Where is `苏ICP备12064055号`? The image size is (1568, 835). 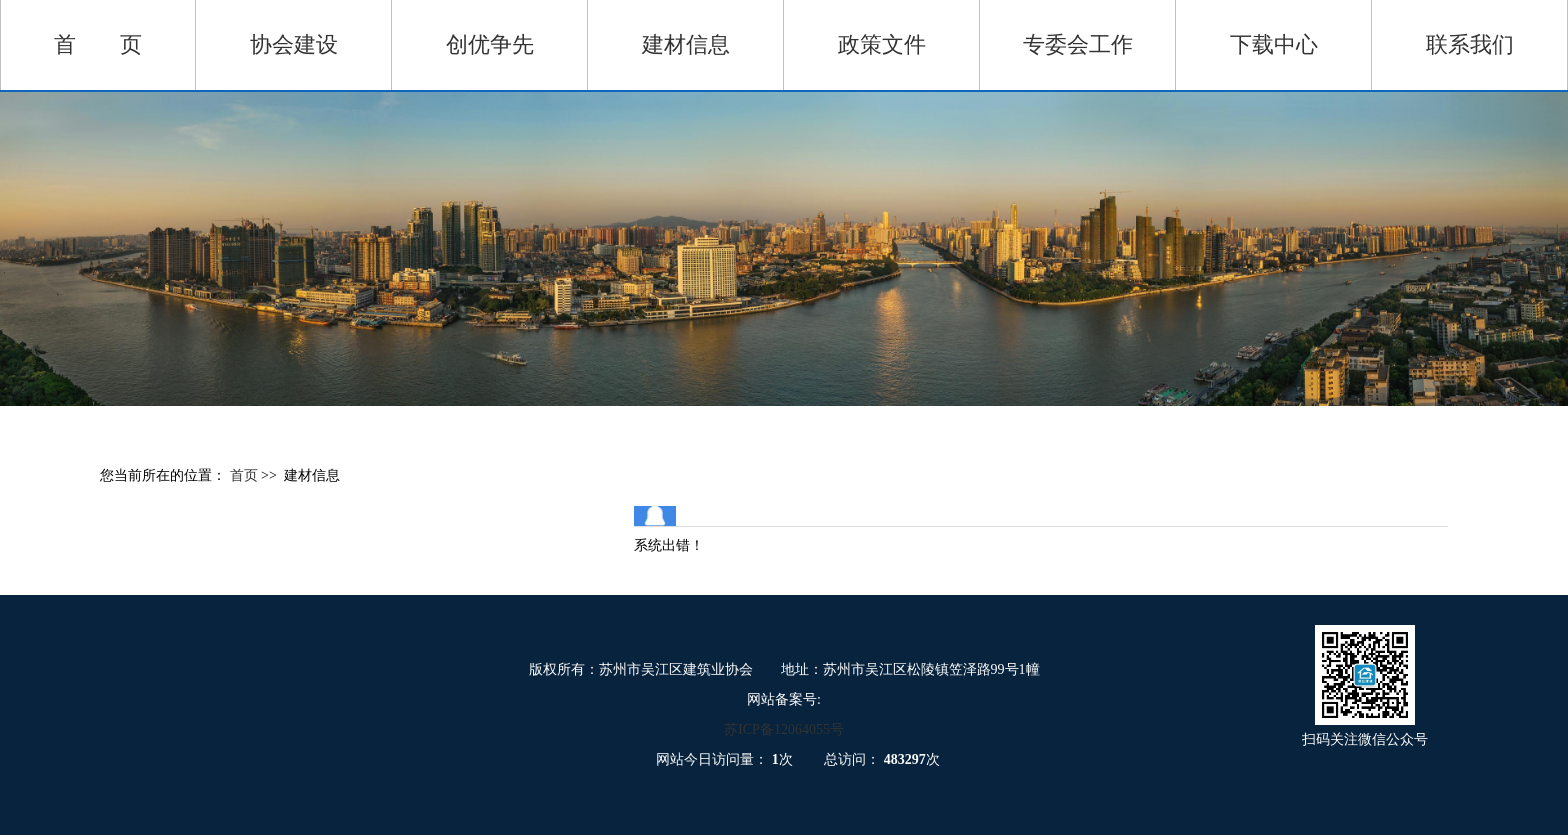 苏ICP备12064055号 is located at coordinates (784, 729).